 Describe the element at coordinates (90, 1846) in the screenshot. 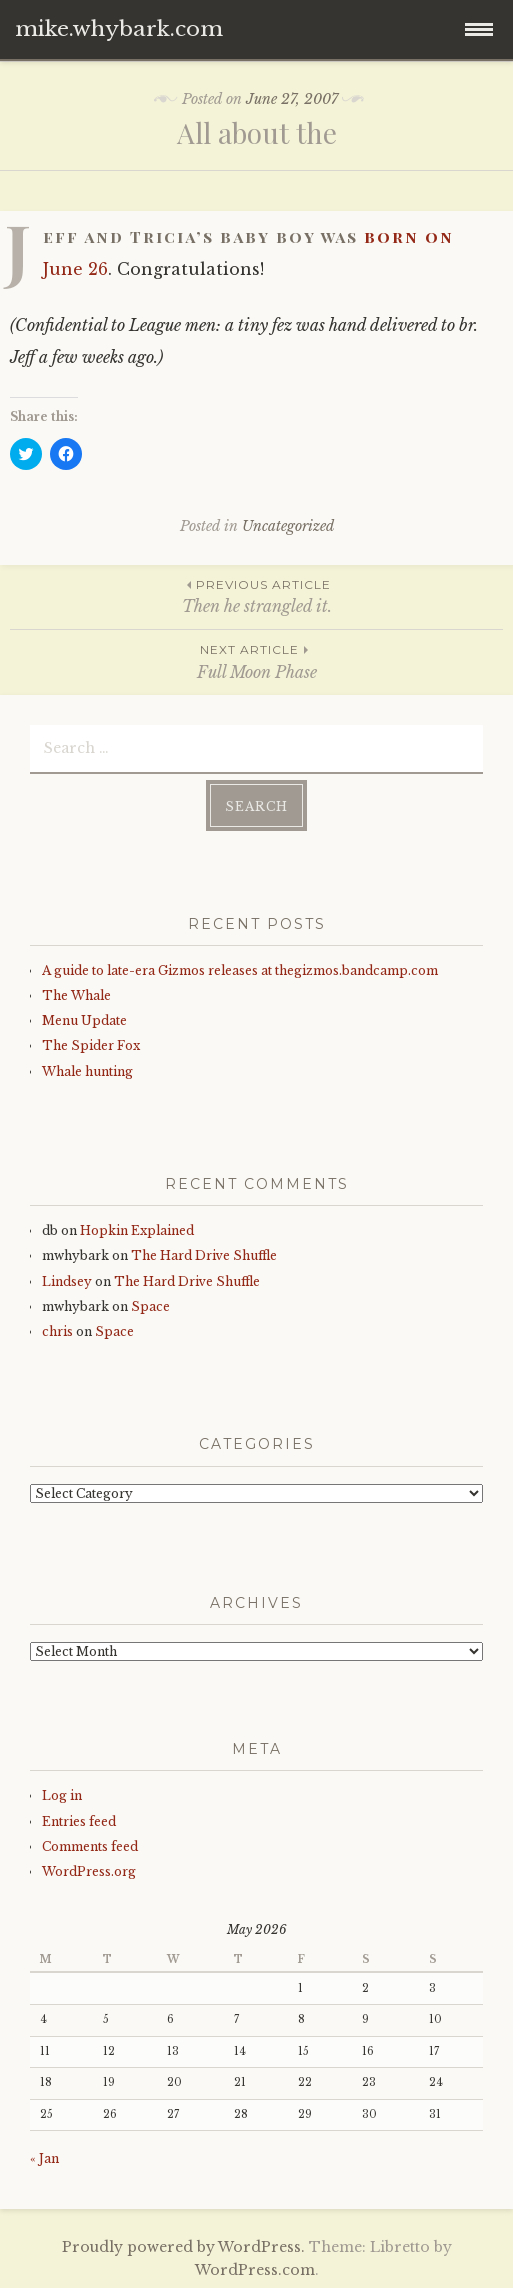

I see `Comments feed` at that location.